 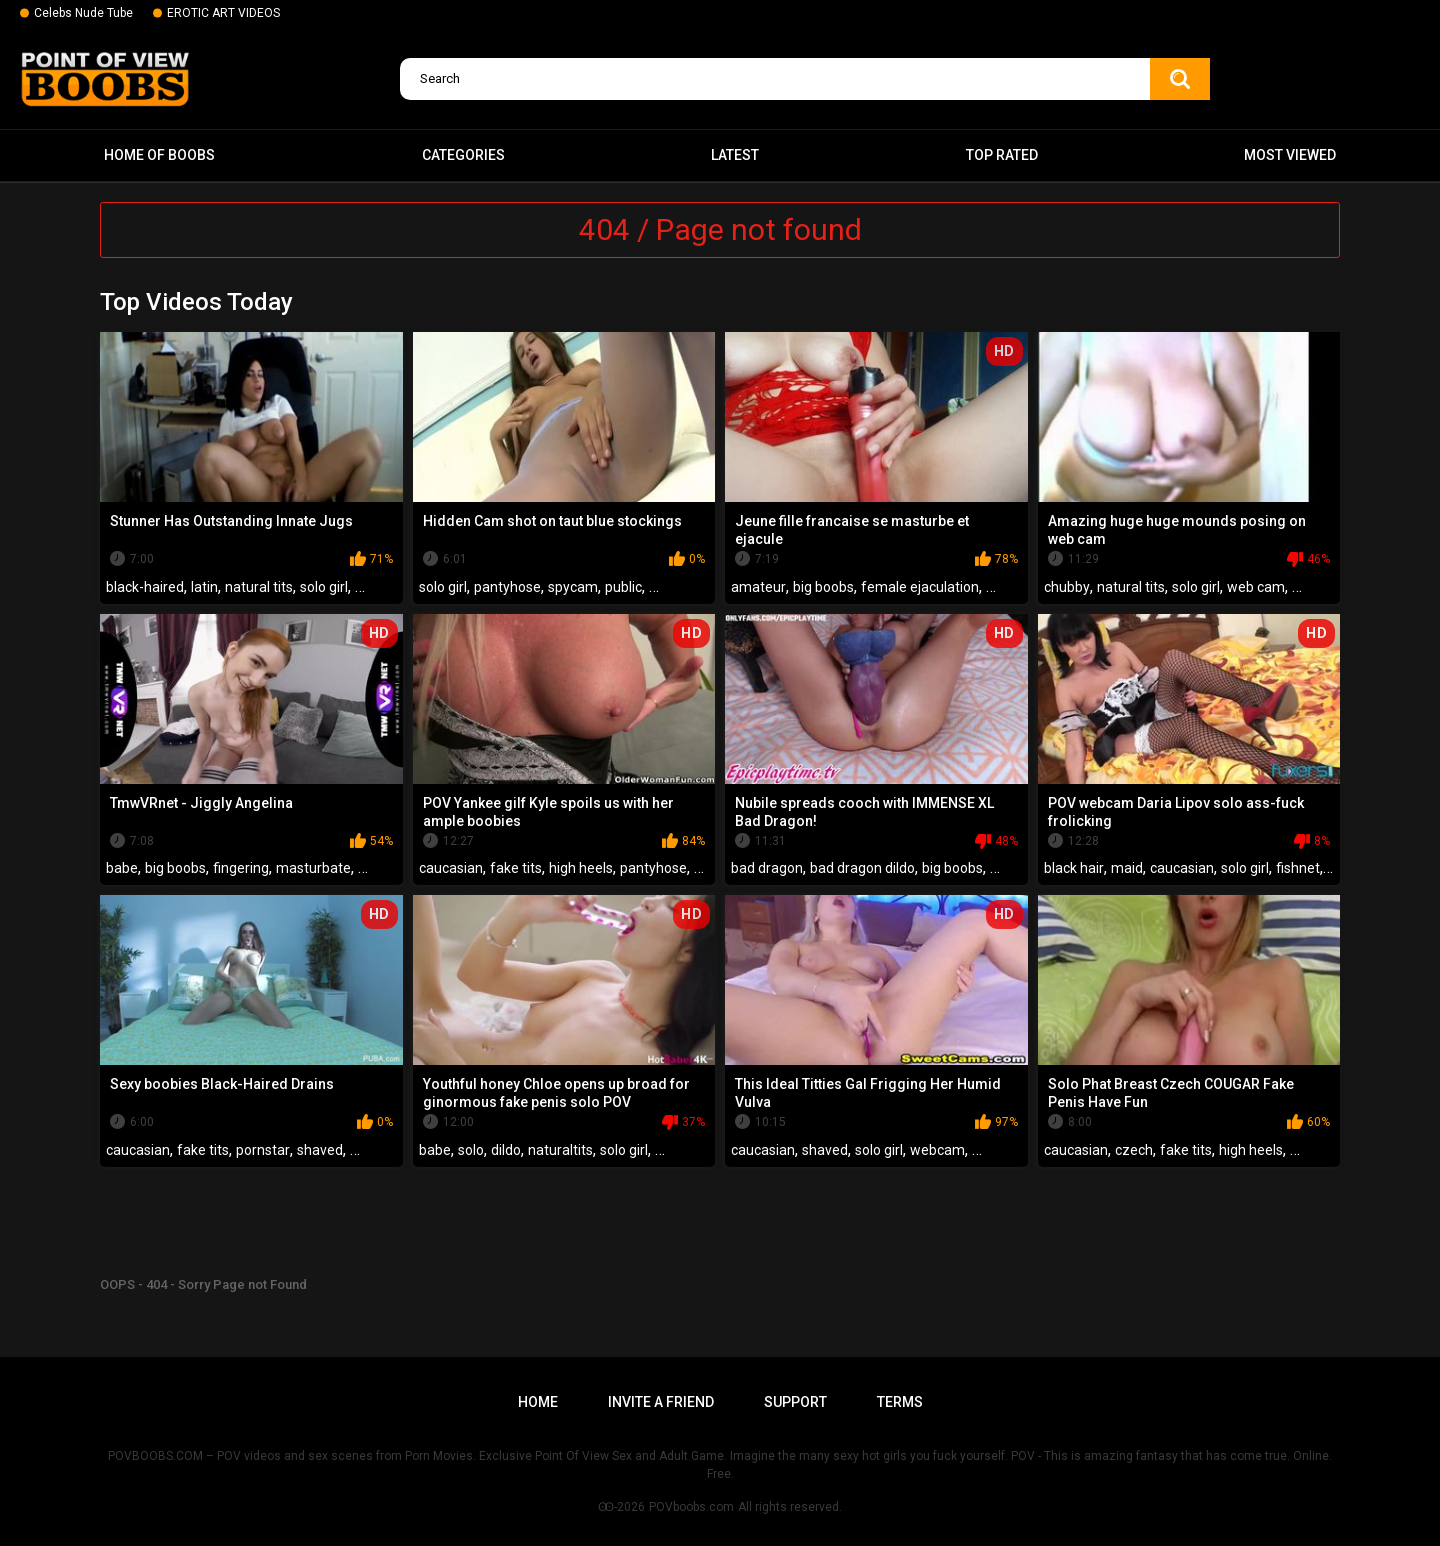 What do you see at coordinates (691, 1507) in the screenshot?
I see `POVboobs.com` at bounding box center [691, 1507].